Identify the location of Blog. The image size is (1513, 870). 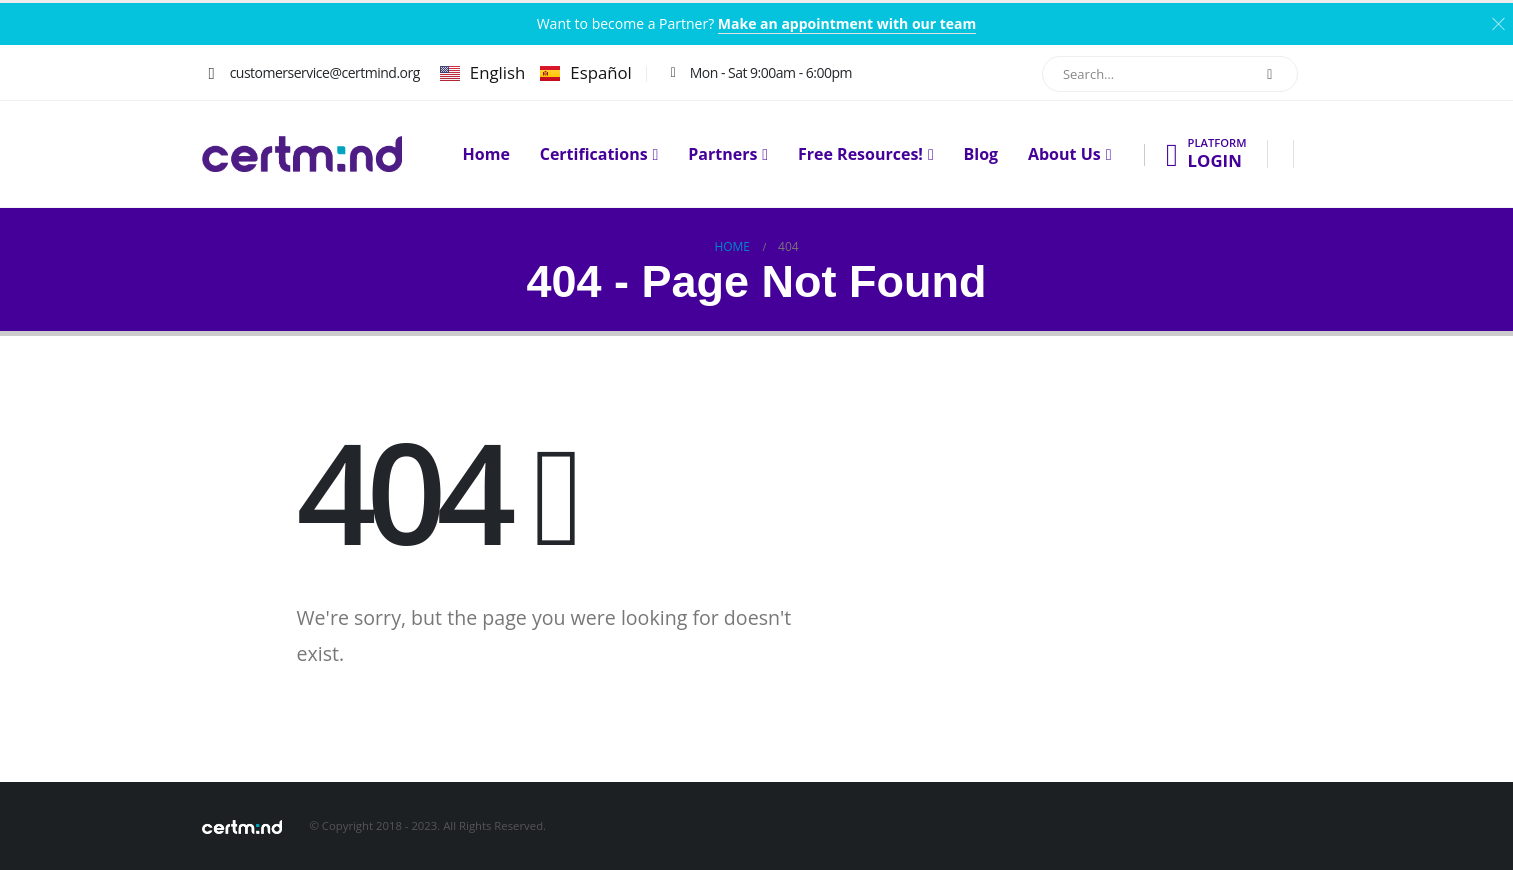
(981, 155).